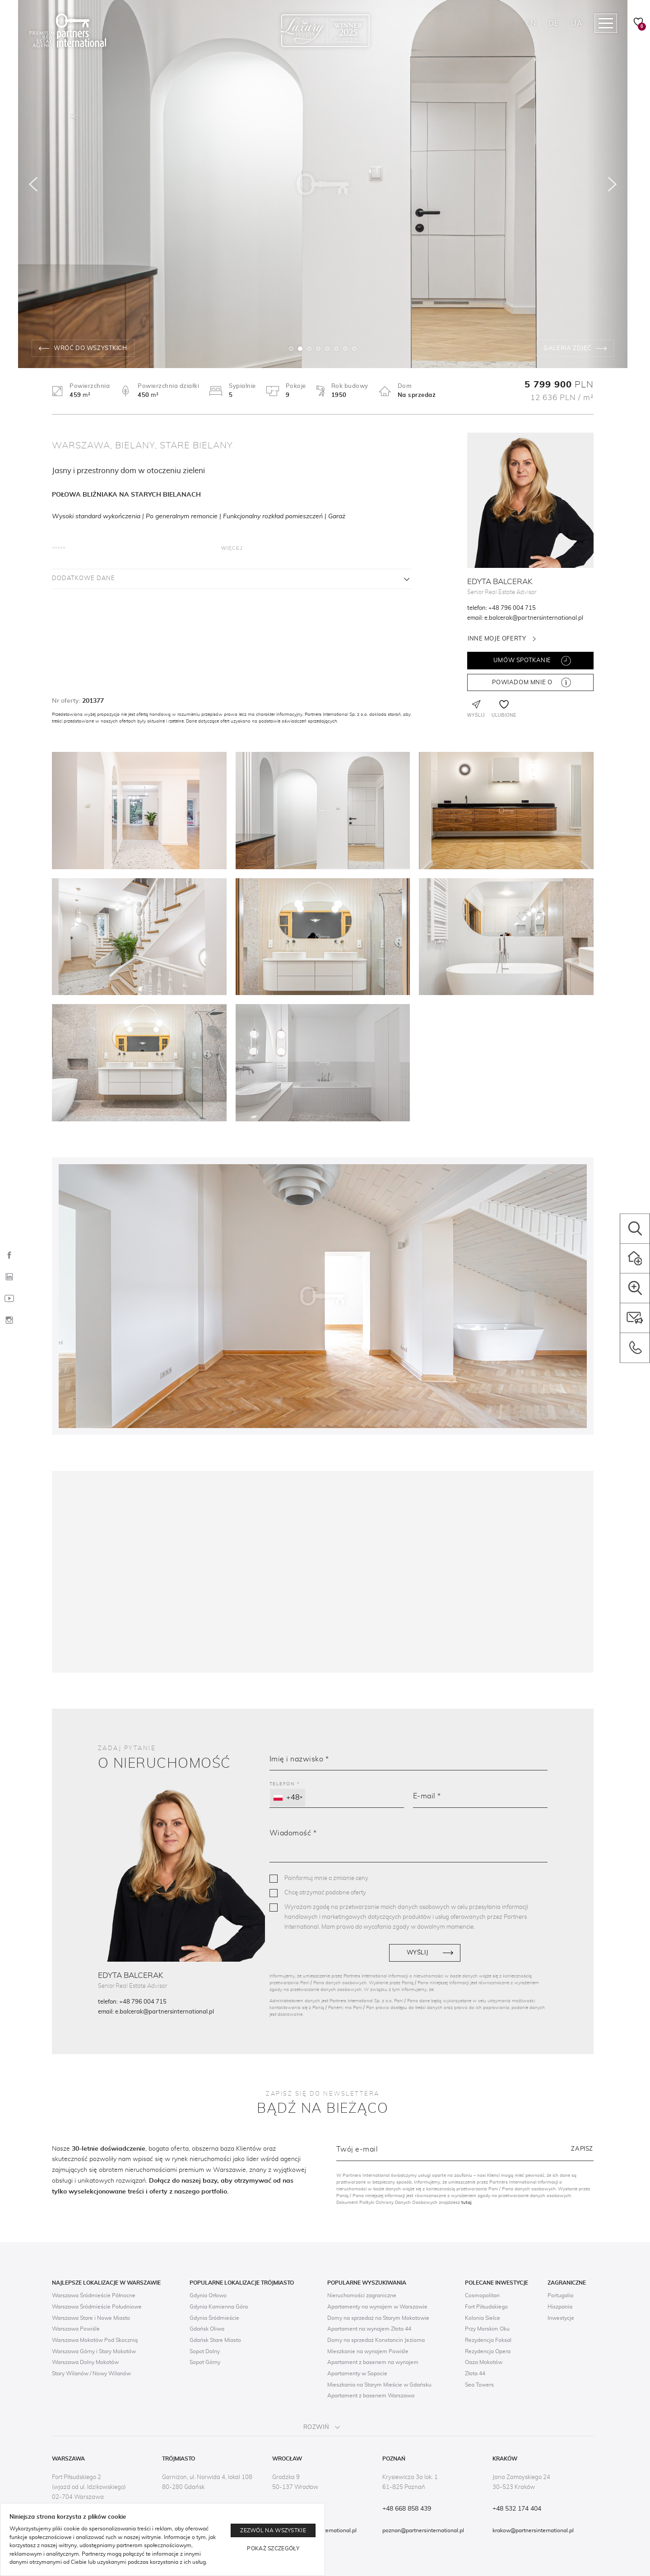 This screenshot has height=2576, width=650. What do you see at coordinates (85, 2362) in the screenshot?
I see `Warszawa Dolny Mokotów` at bounding box center [85, 2362].